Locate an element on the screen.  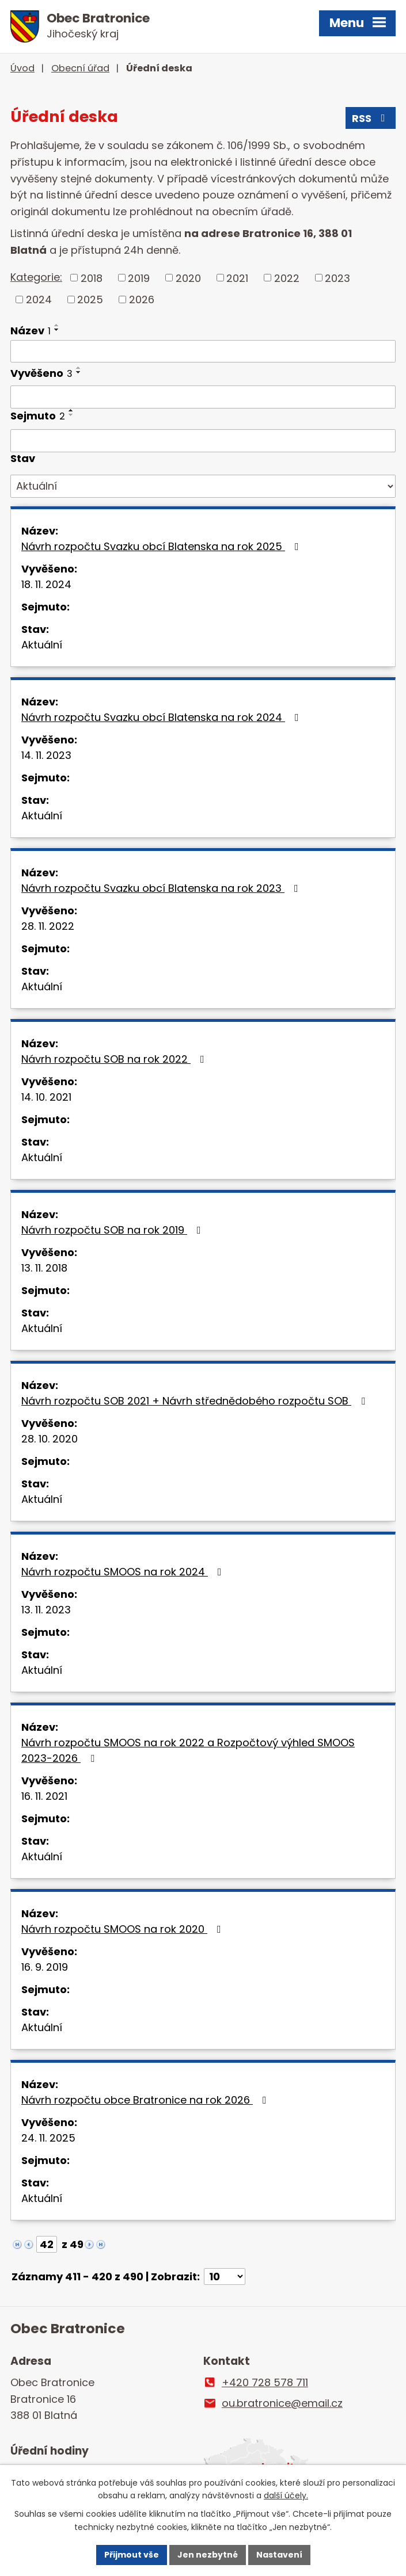
Nastavení is located at coordinates (279, 2554).